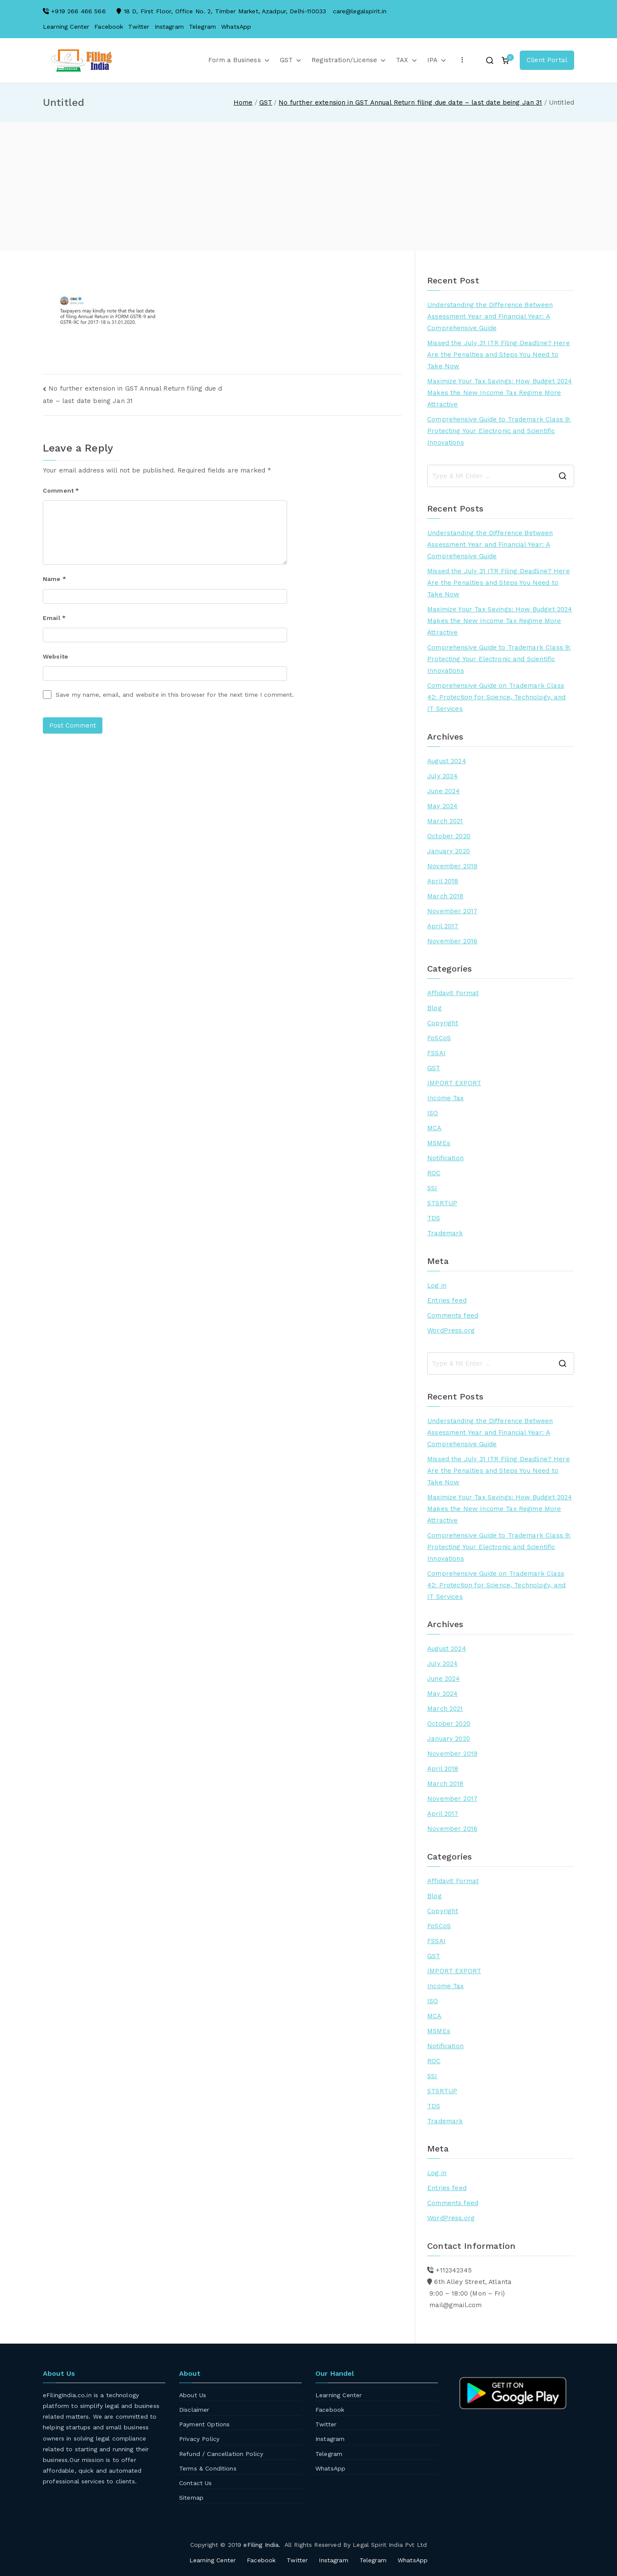 This screenshot has width=617, height=2576. Describe the element at coordinates (448, 851) in the screenshot. I see `January 2020` at that location.